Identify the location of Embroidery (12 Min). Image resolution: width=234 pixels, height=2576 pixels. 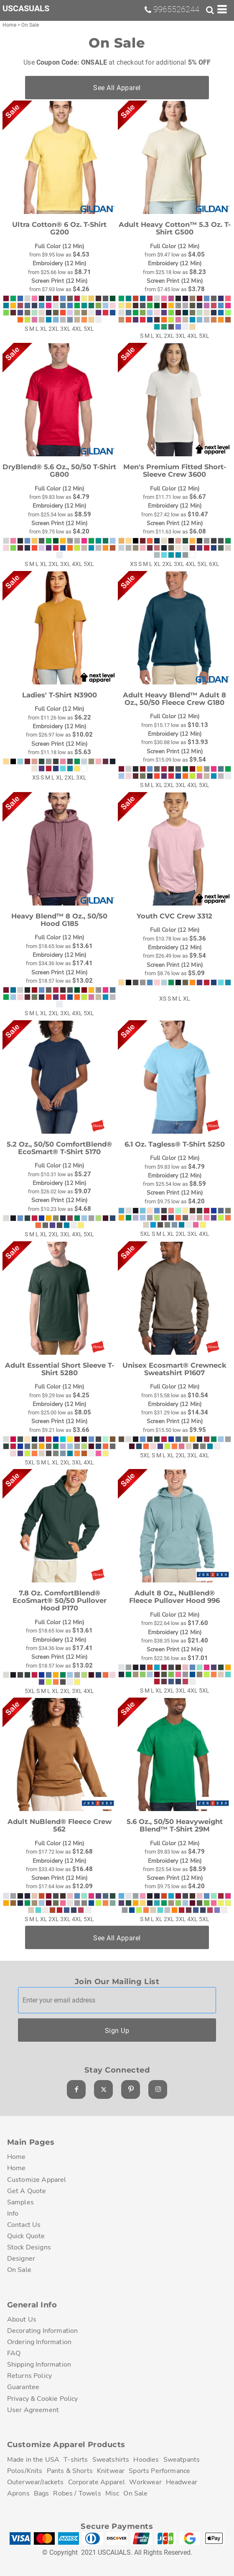
(59, 263).